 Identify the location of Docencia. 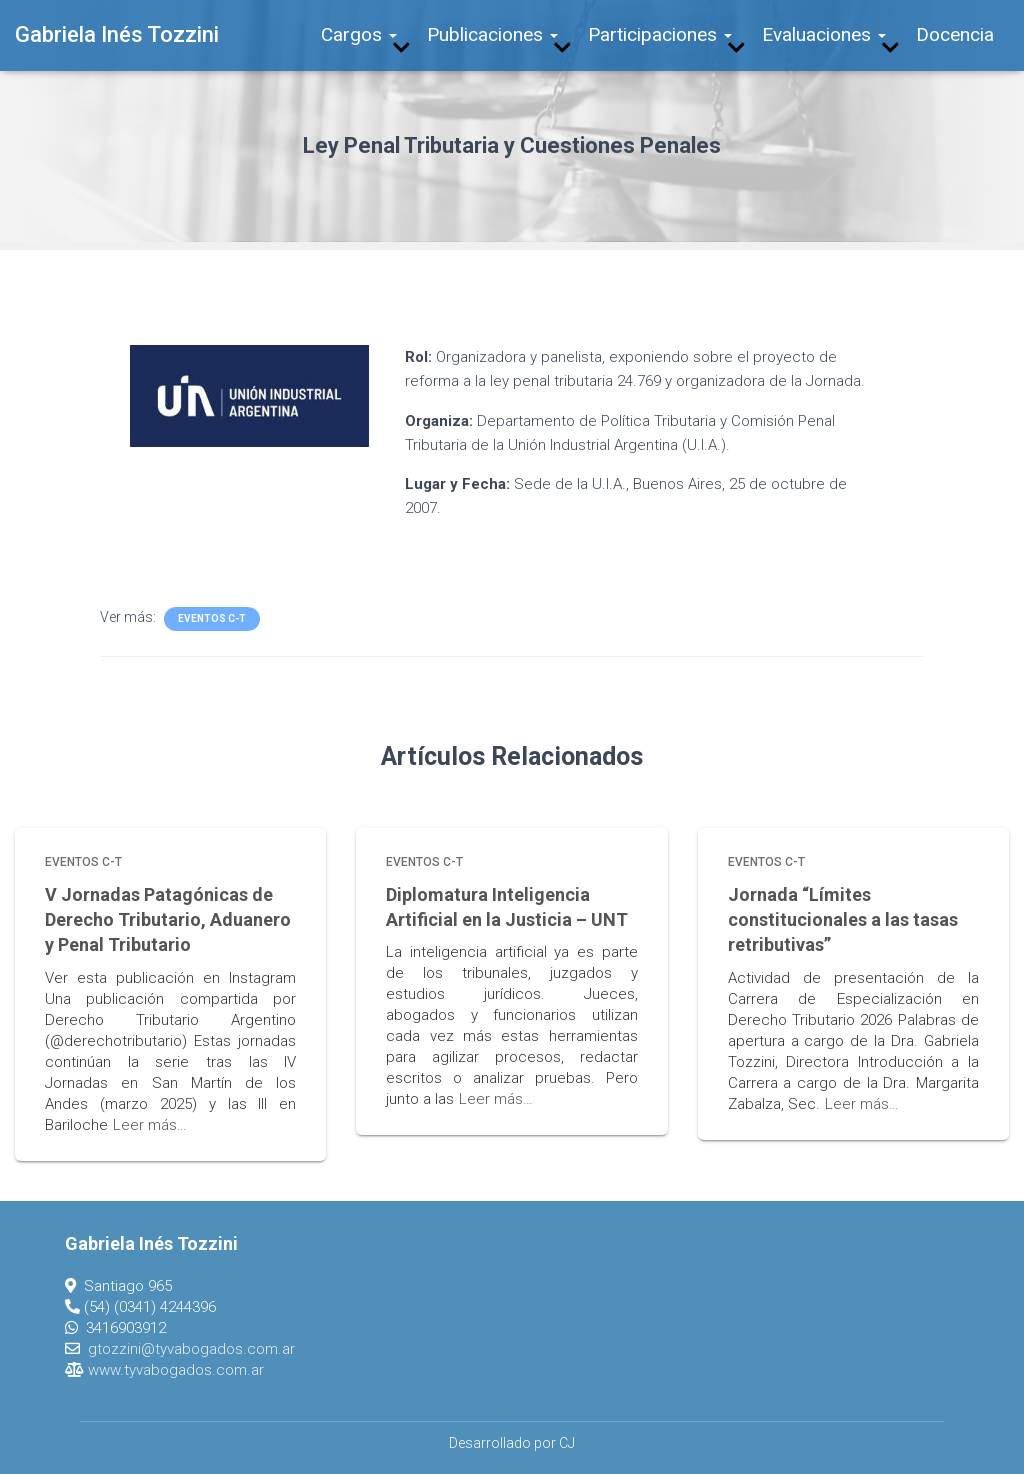
(955, 34).